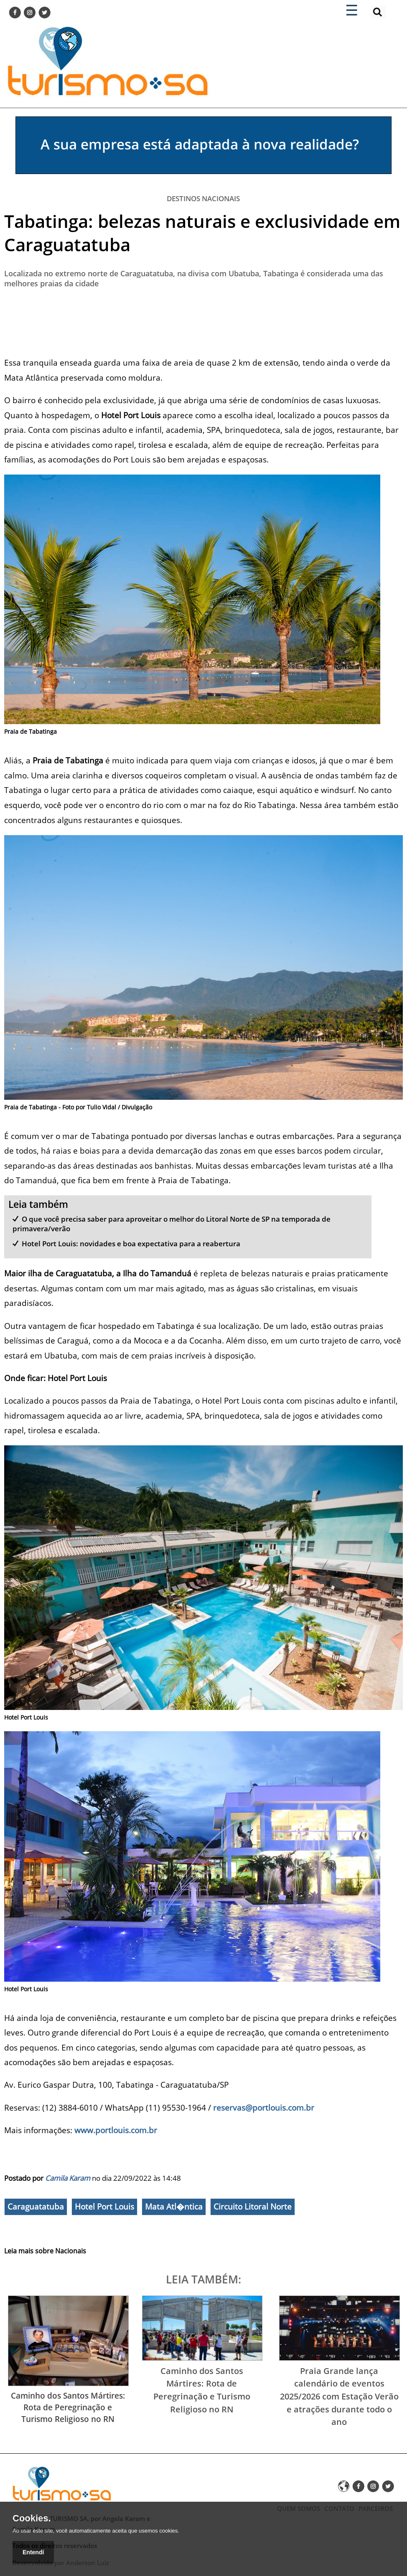 The width and height of the screenshot is (407, 2576). What do you see at coordinates (45, 2250) in the screenshot?
I see `Leia mais sobre Nacionais` at bounding box center [45, 2250].